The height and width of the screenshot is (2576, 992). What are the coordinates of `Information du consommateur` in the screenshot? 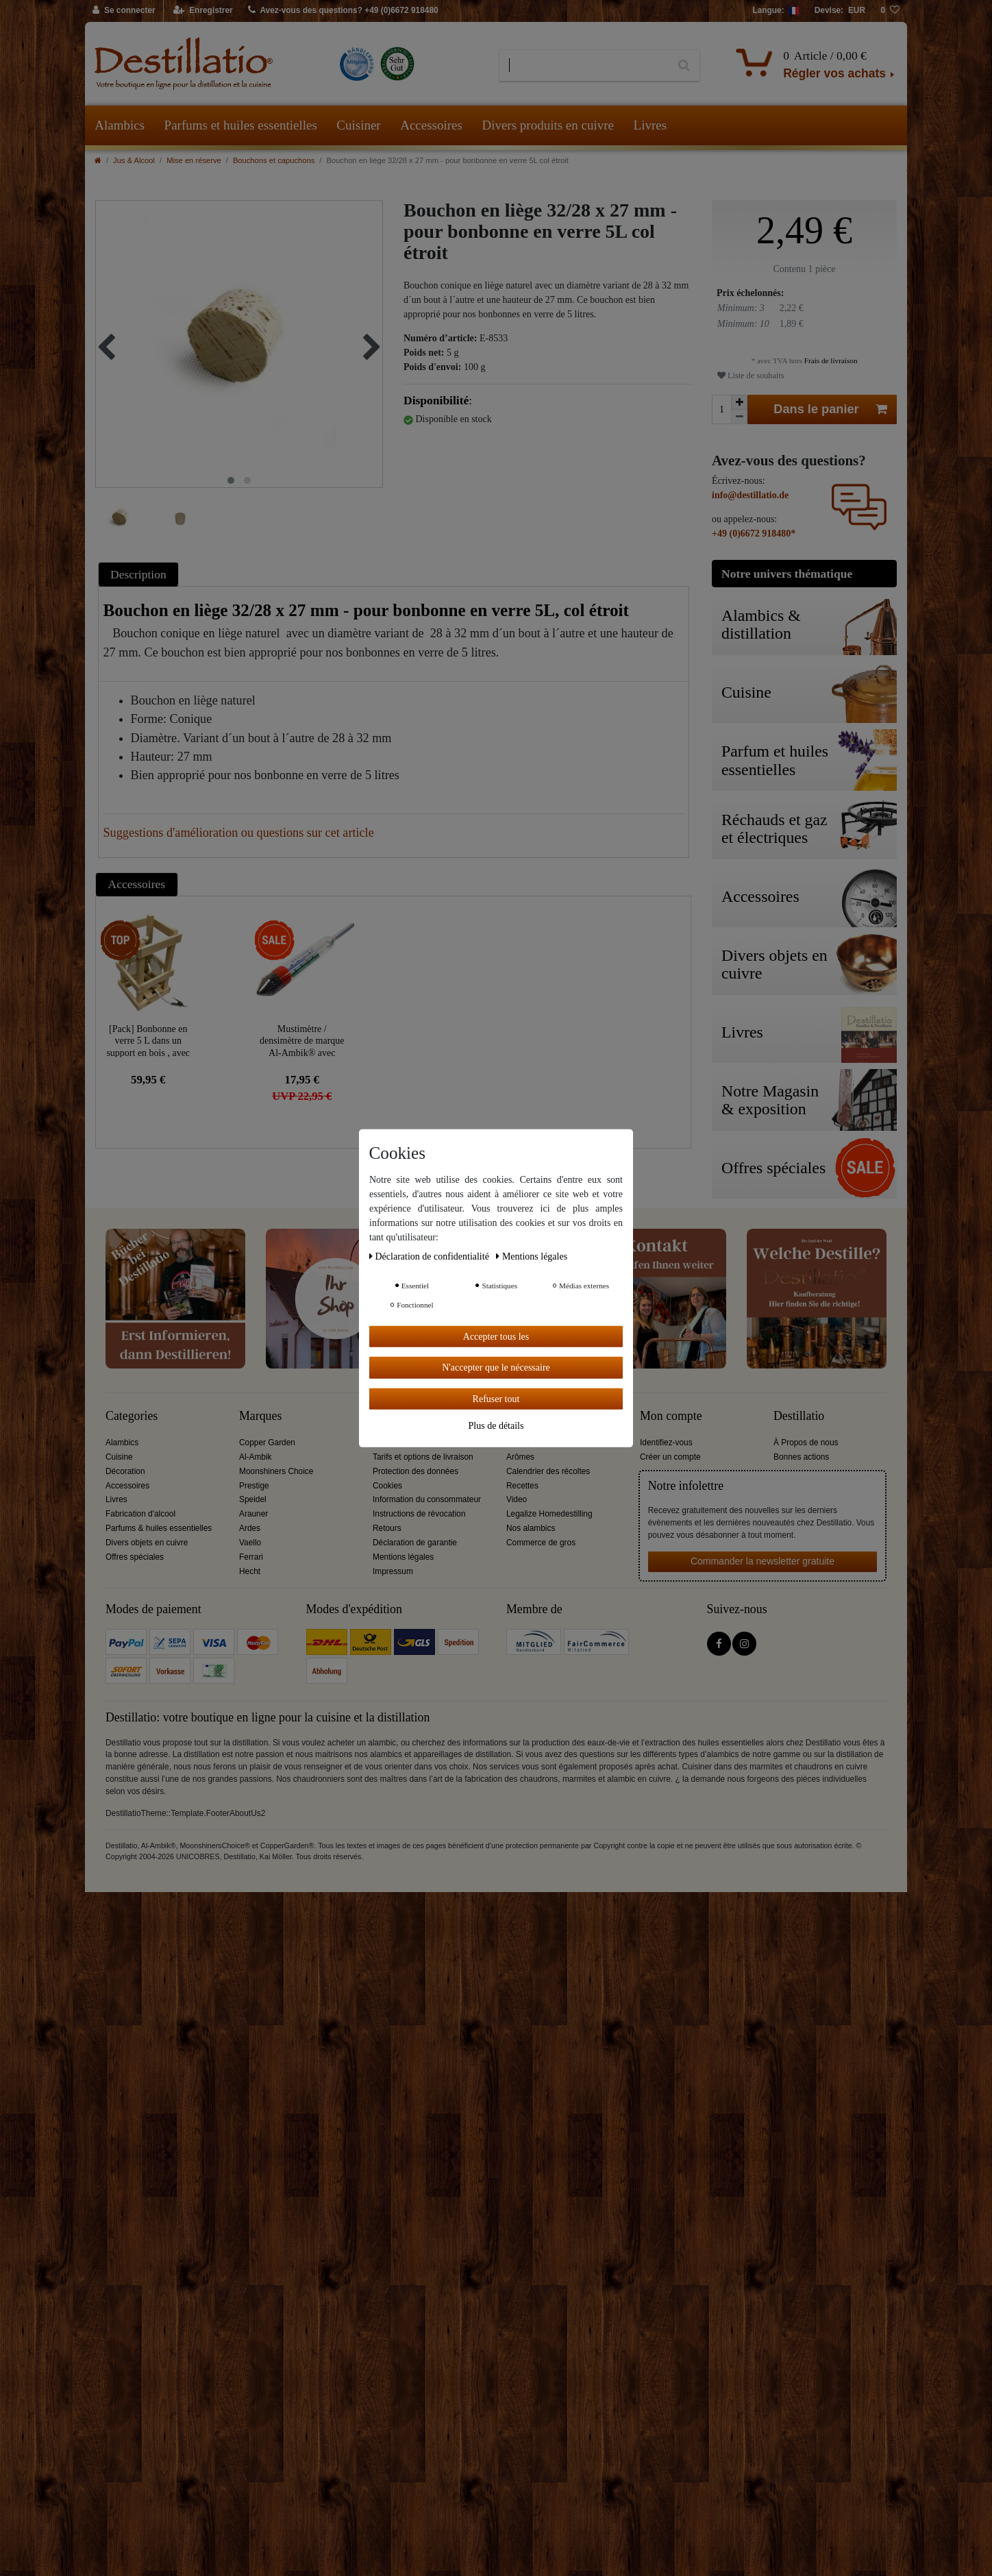 It's located at (427, 1499).